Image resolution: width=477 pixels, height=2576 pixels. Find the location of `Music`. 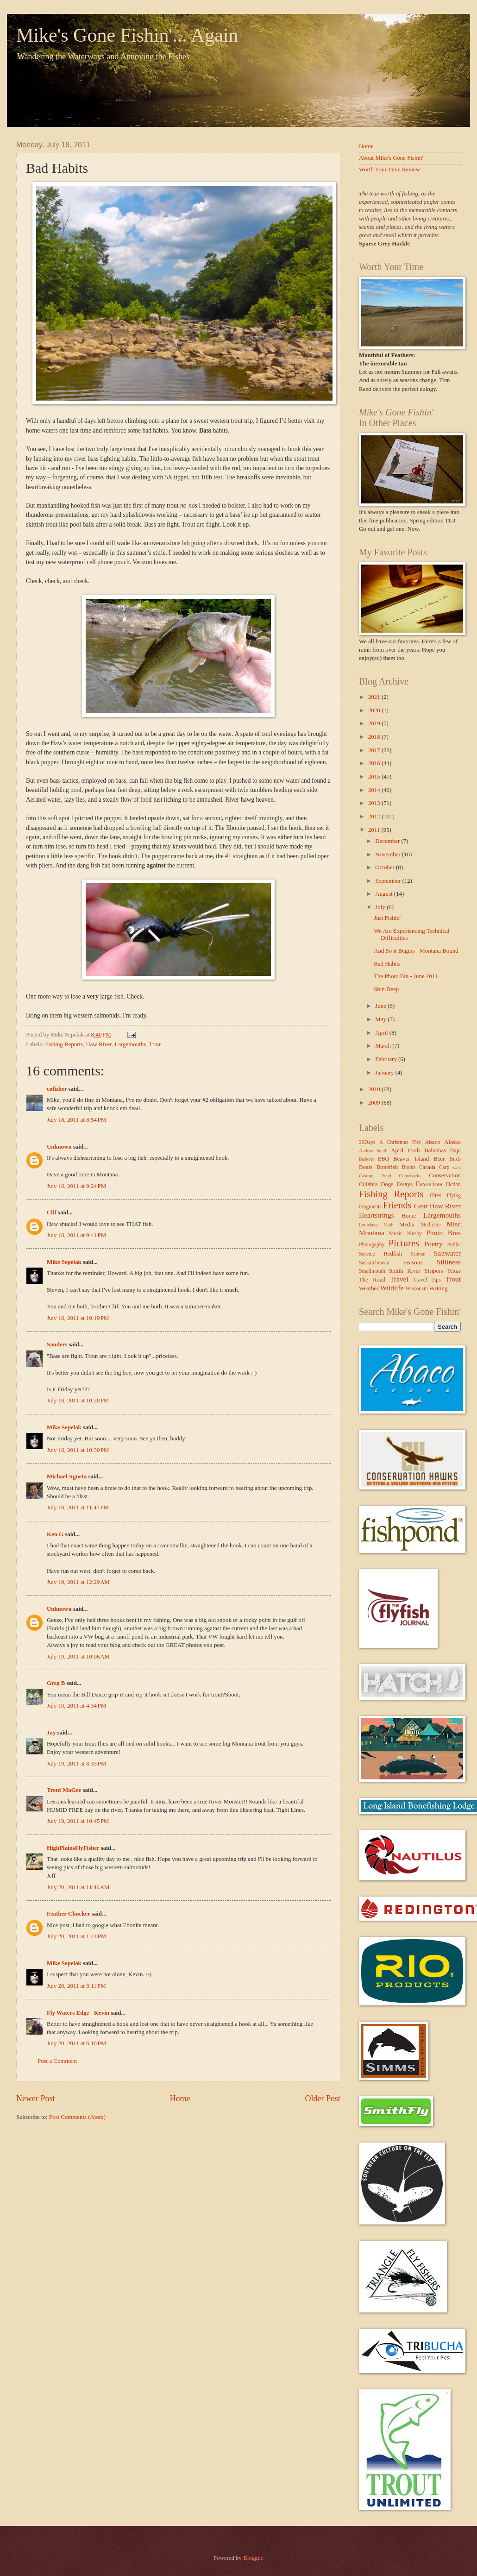

Music is located at coordinates (395, 1234).